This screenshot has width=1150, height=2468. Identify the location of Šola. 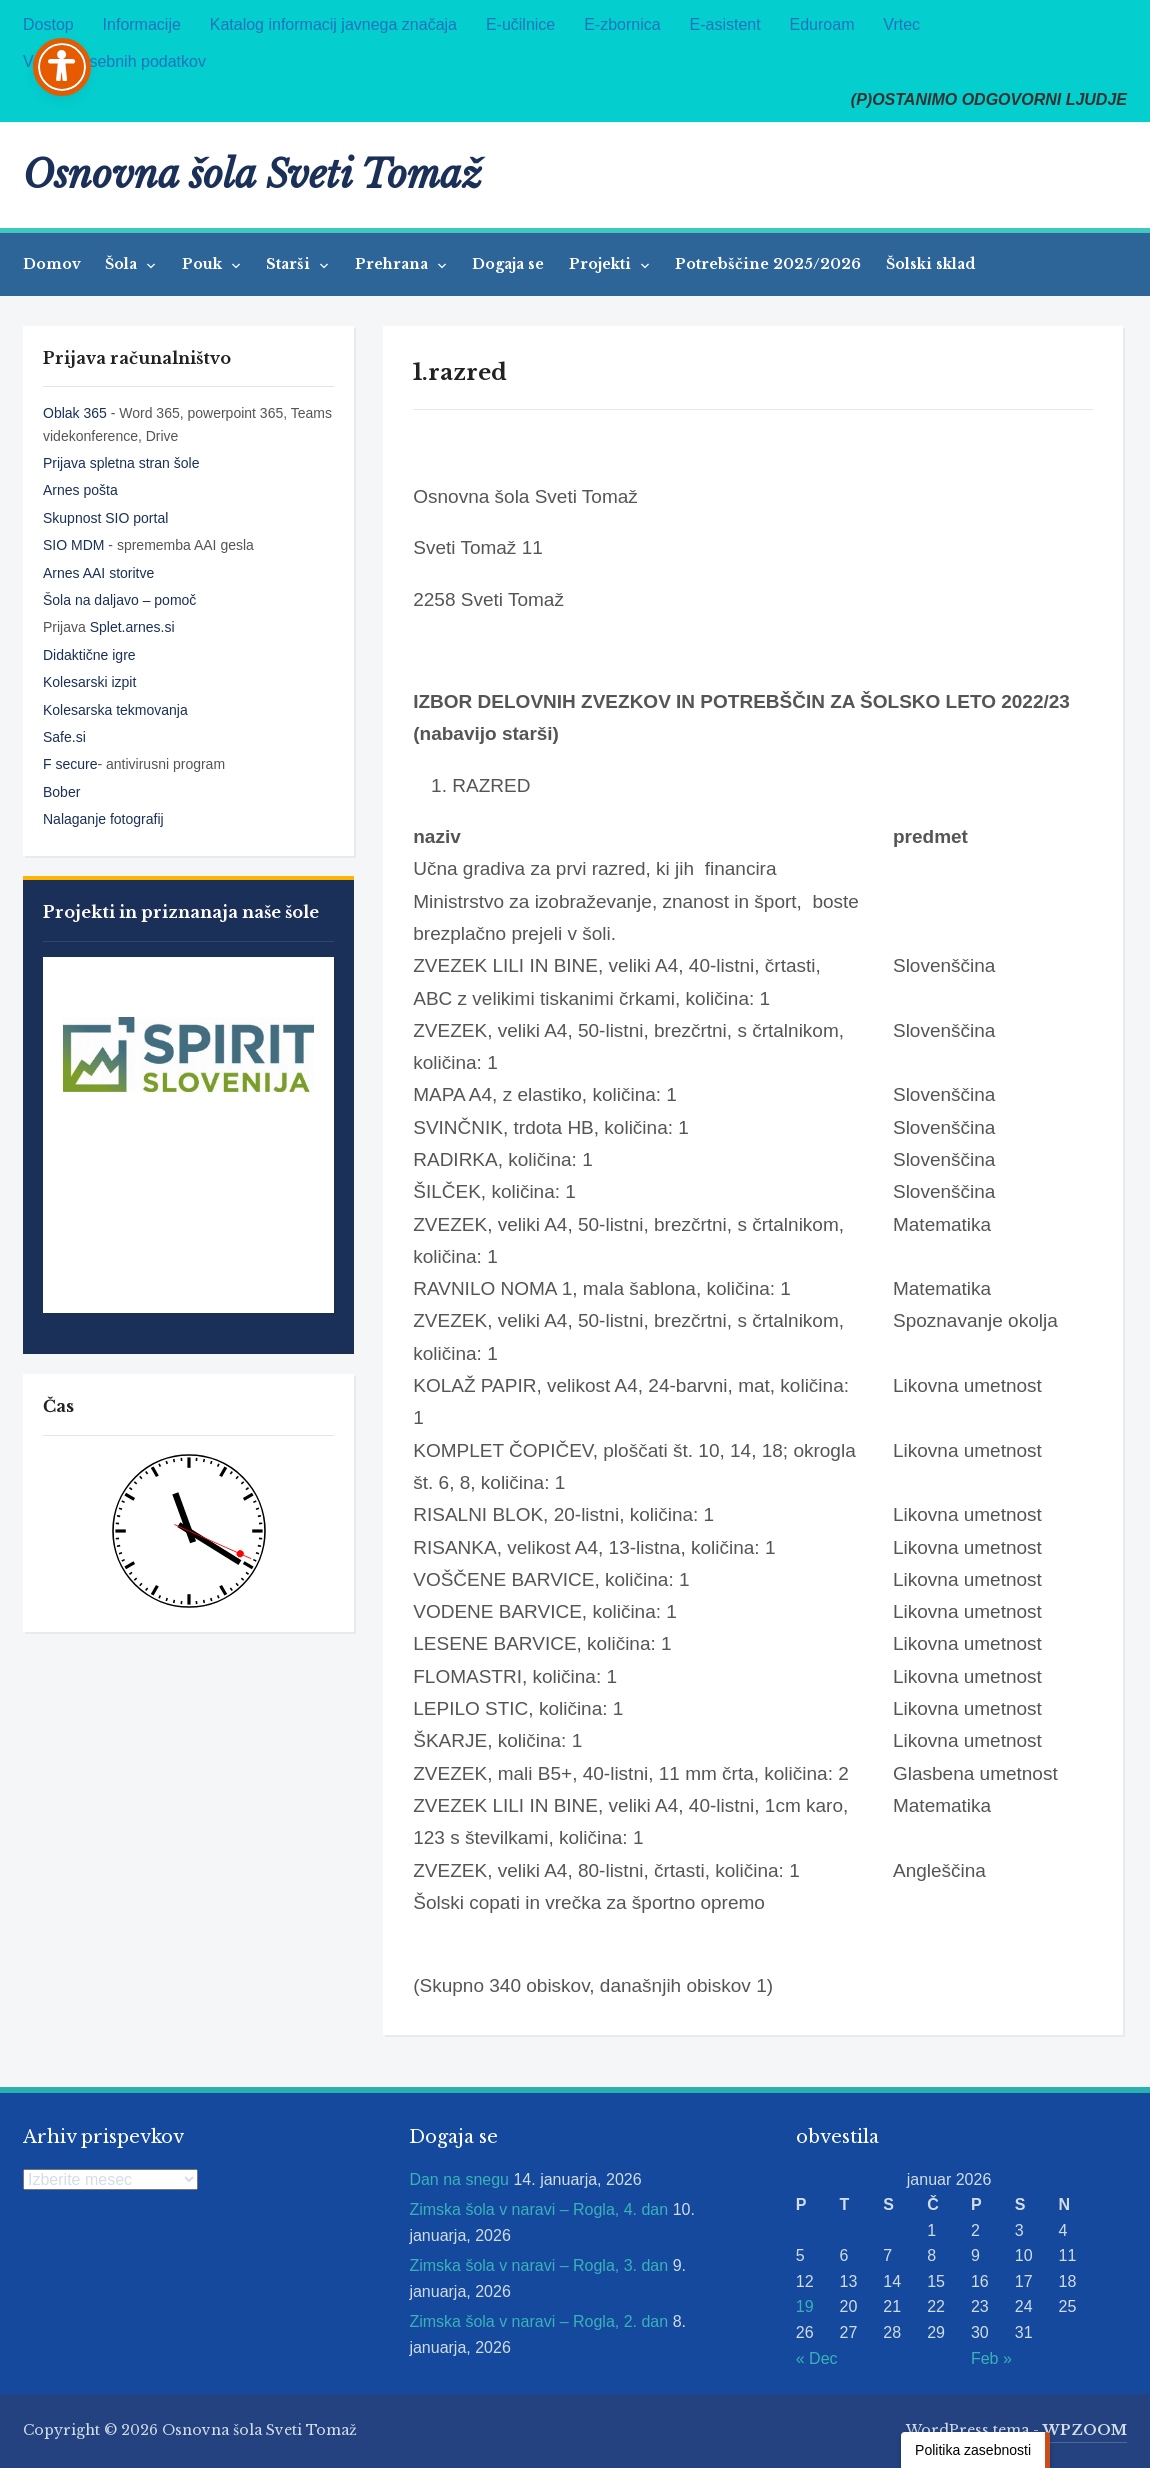
(123, 264).